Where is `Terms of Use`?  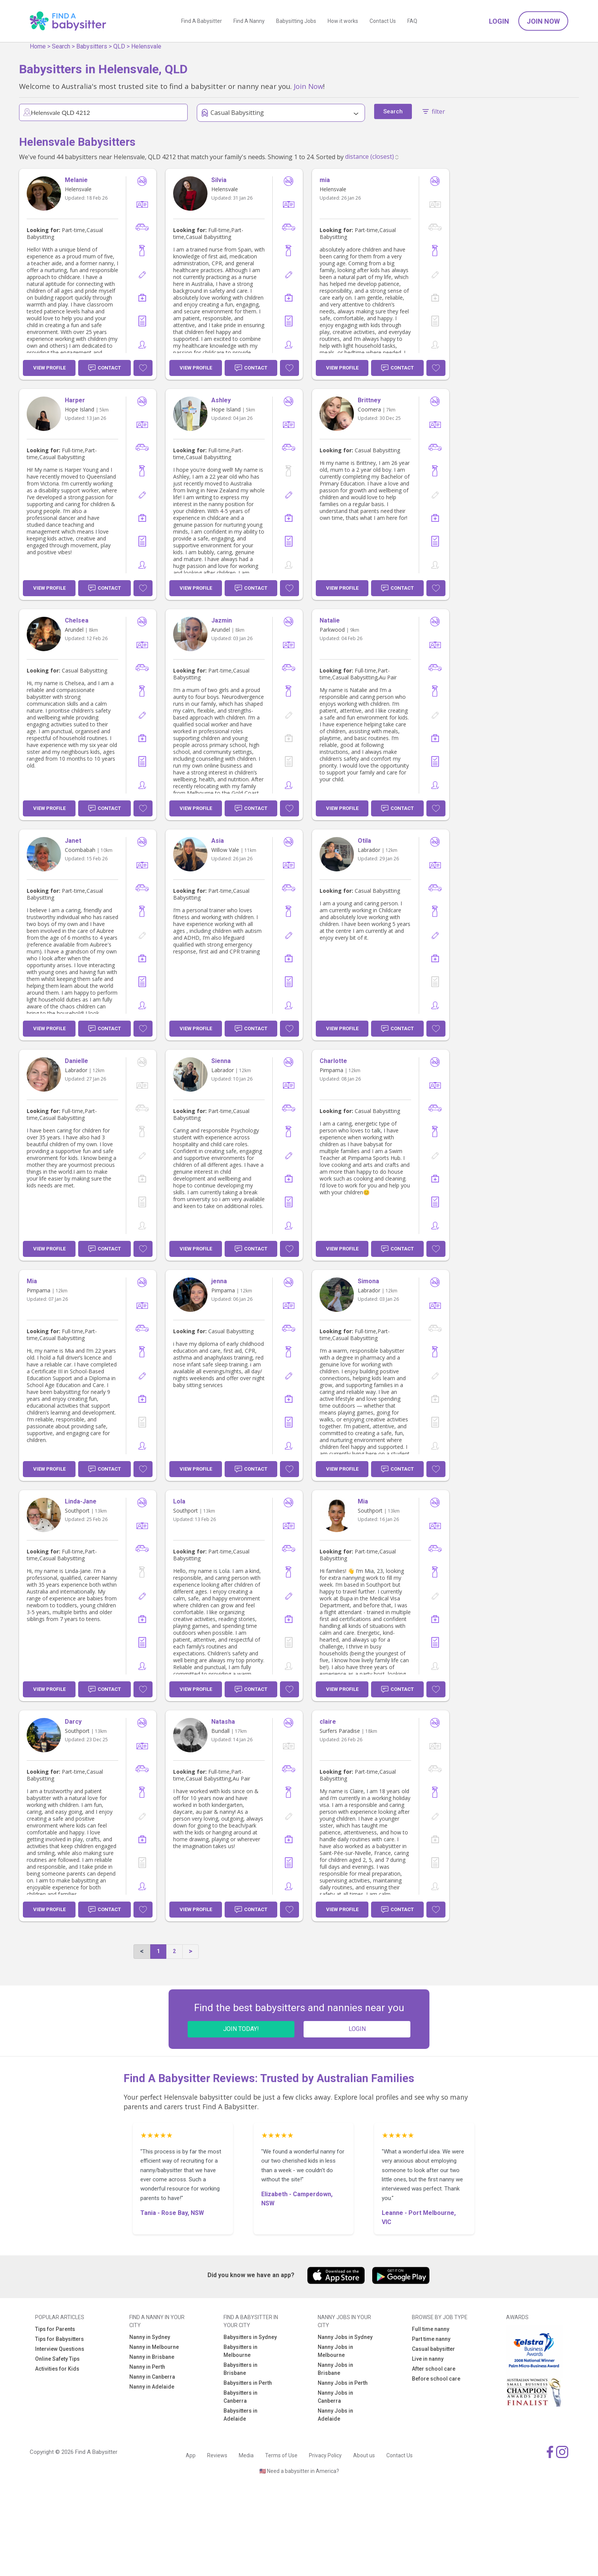
Terms of Use is located at coordinates (281, 2455).